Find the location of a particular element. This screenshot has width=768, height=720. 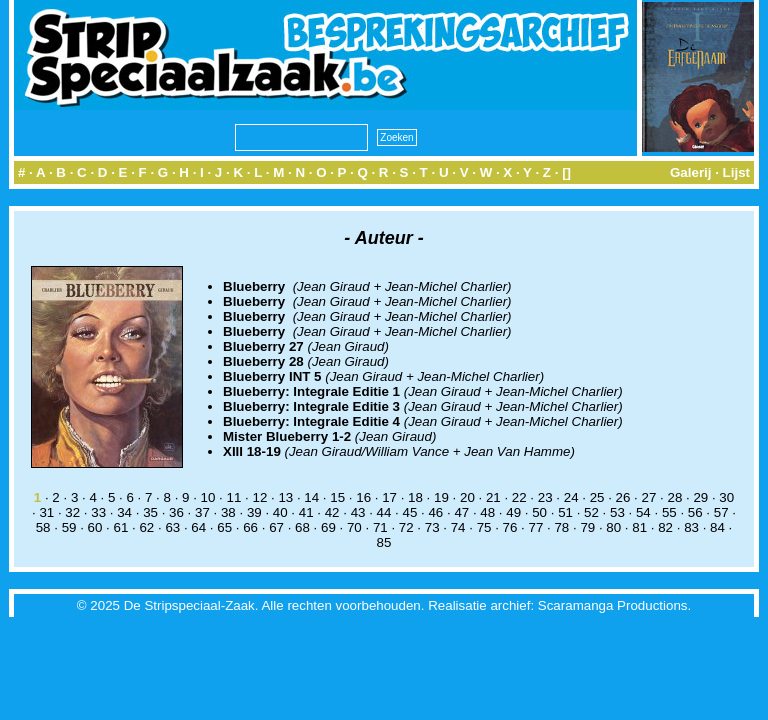

61 is located at coordinates (121, 527).